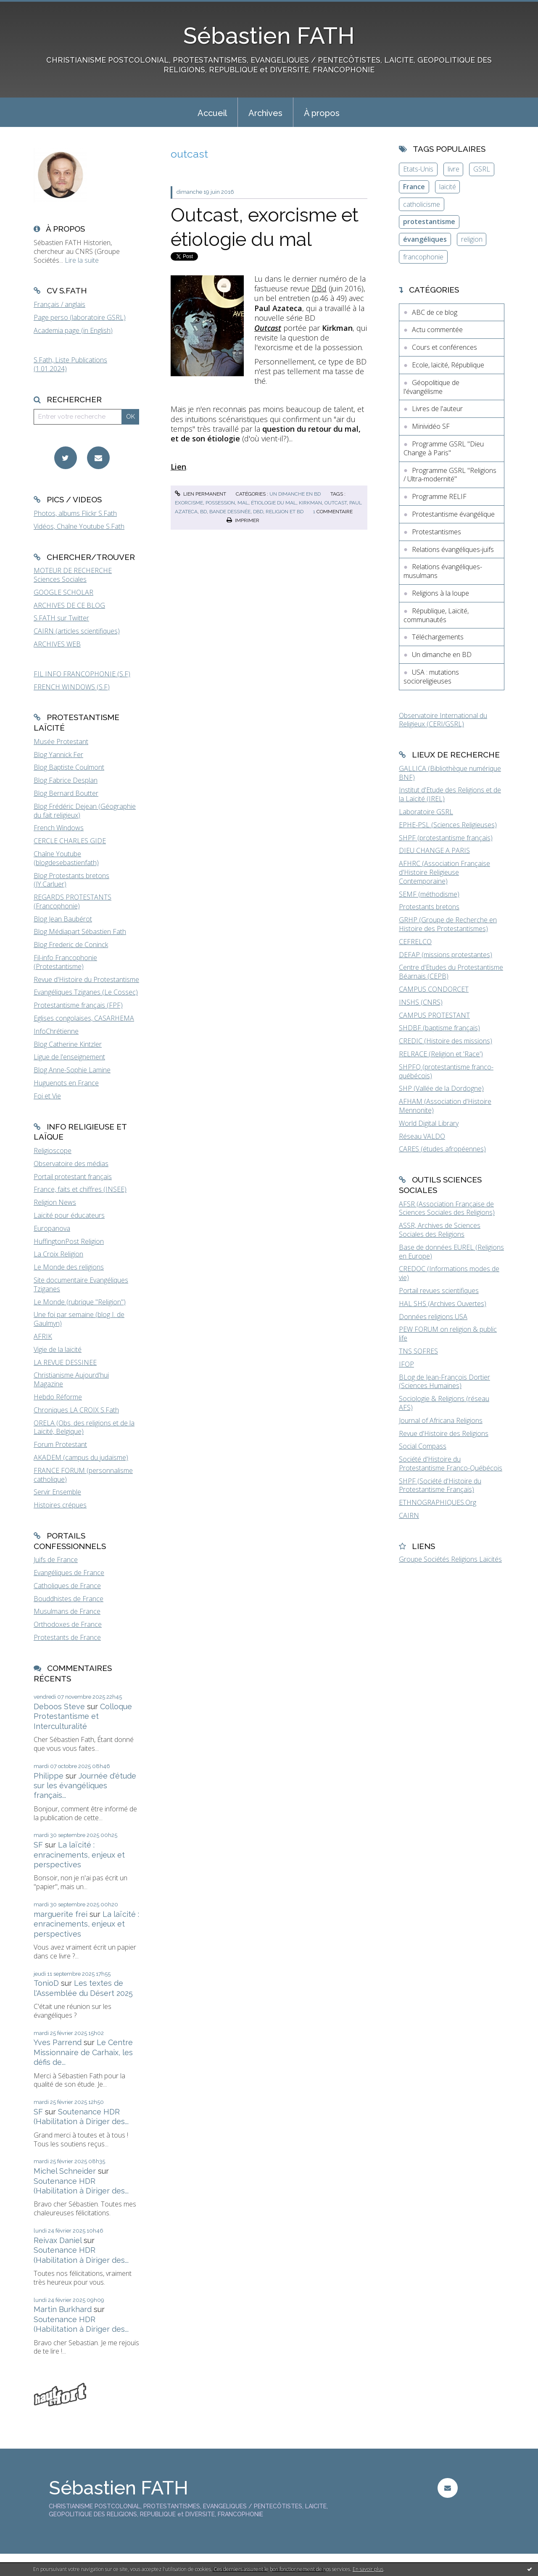 The height and width of the screenshot is (2576, 538). Describe the element at coordinates (82, 673) in the screenshot. I see `FIL INFO FRANCOPHONIE (S.F)` at that location.